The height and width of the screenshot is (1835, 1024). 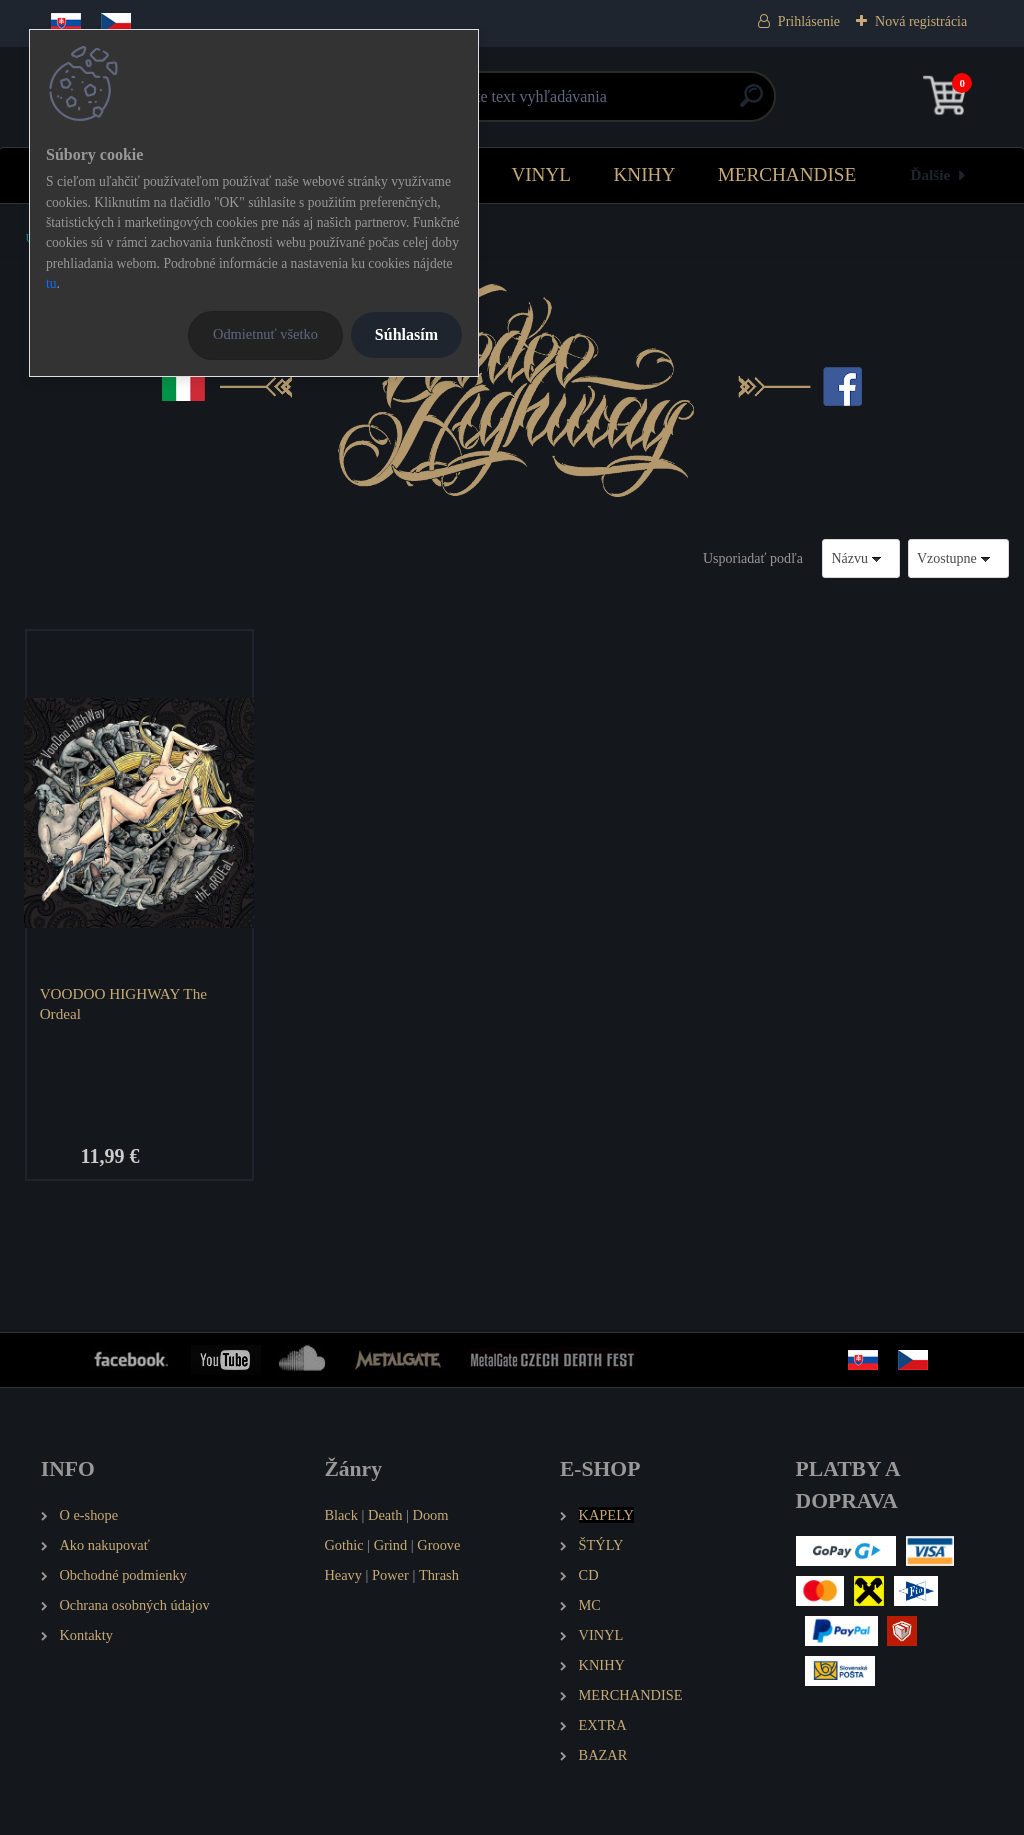 What do you see at coordinates (438, 1546) in the screenshot?
I see `Groove` at bounding box center [438, 1546].